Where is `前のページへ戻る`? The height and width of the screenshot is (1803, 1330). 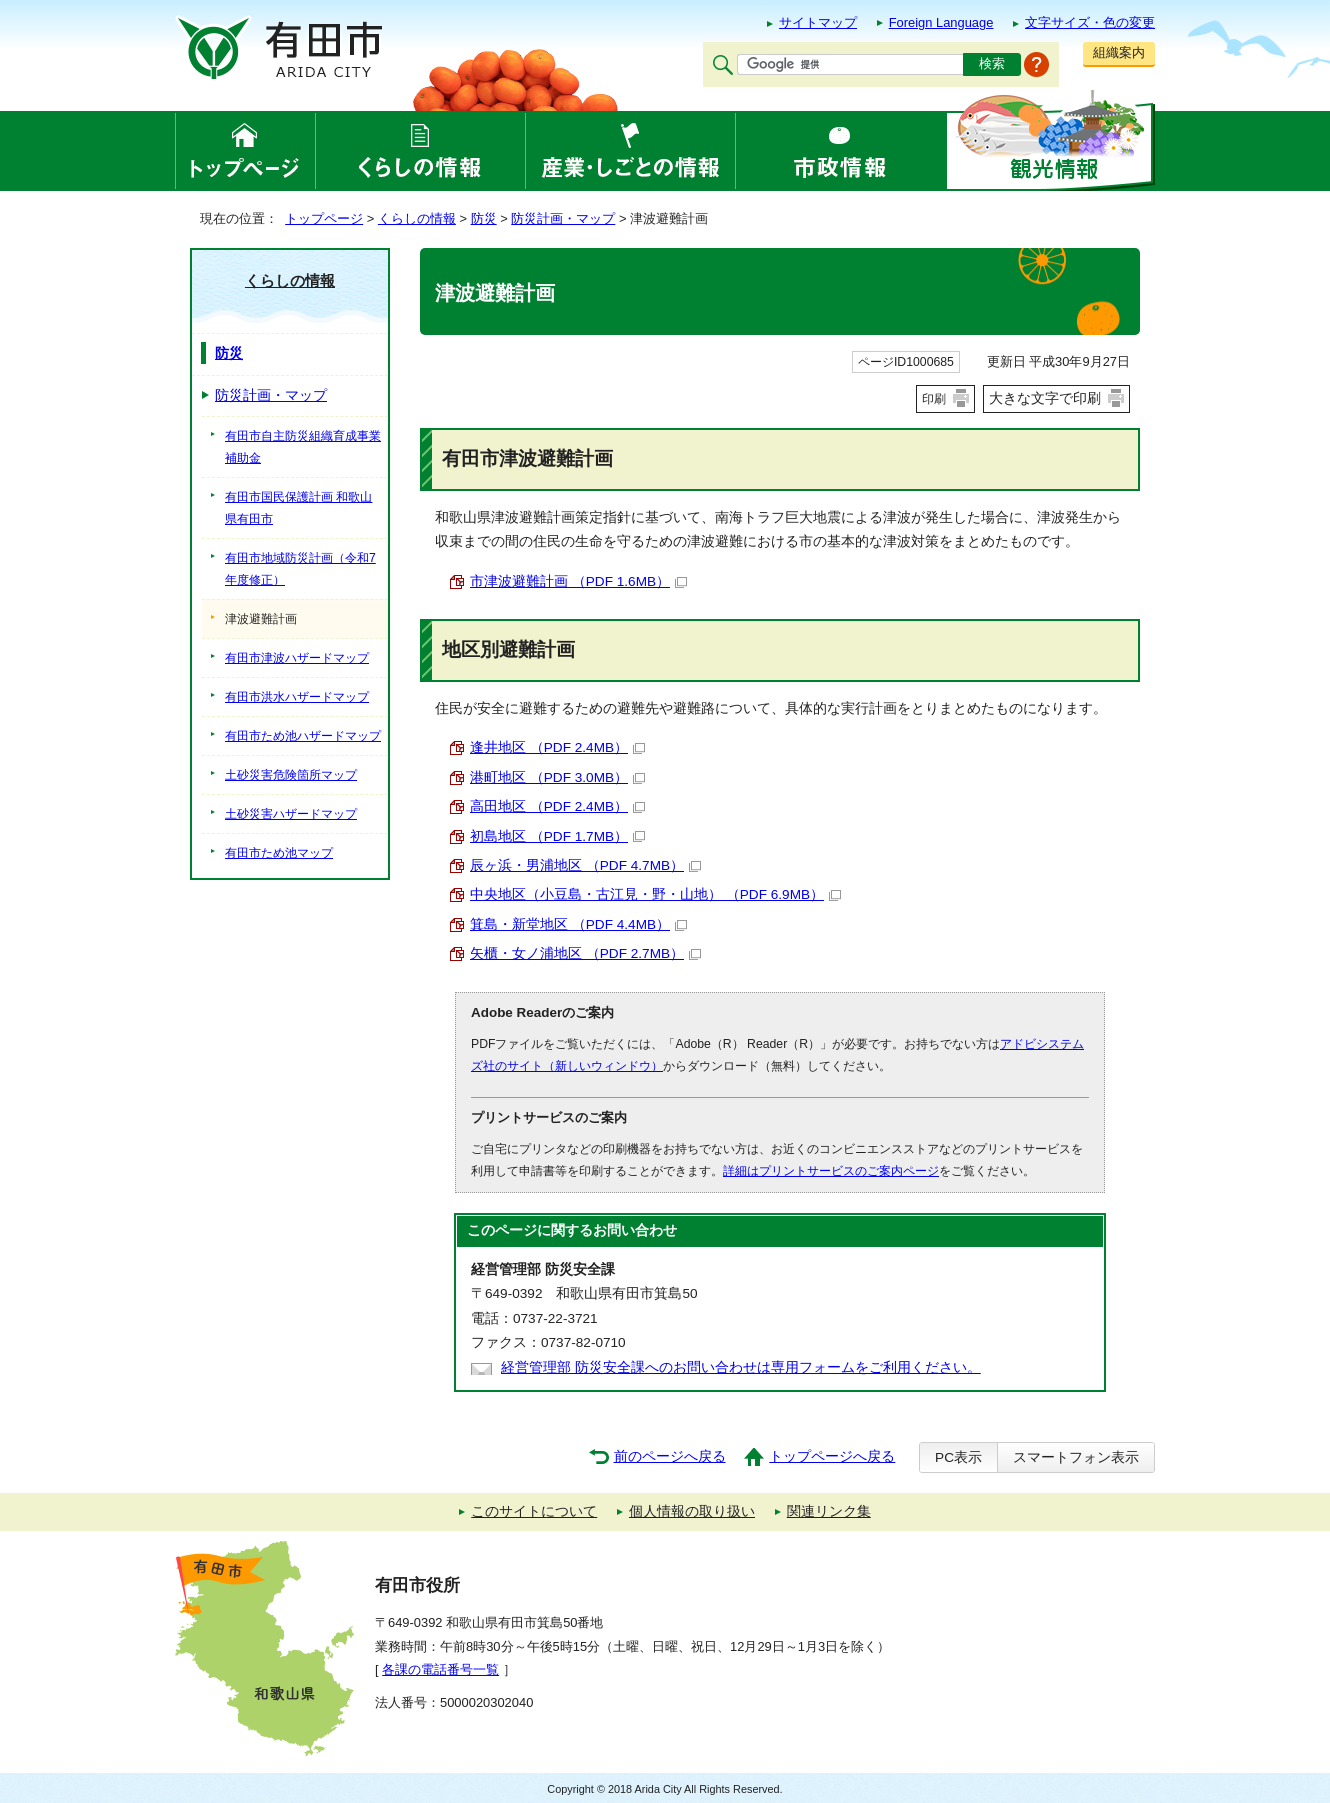
前のページへ戻る is located at coordinates (670, 1456).